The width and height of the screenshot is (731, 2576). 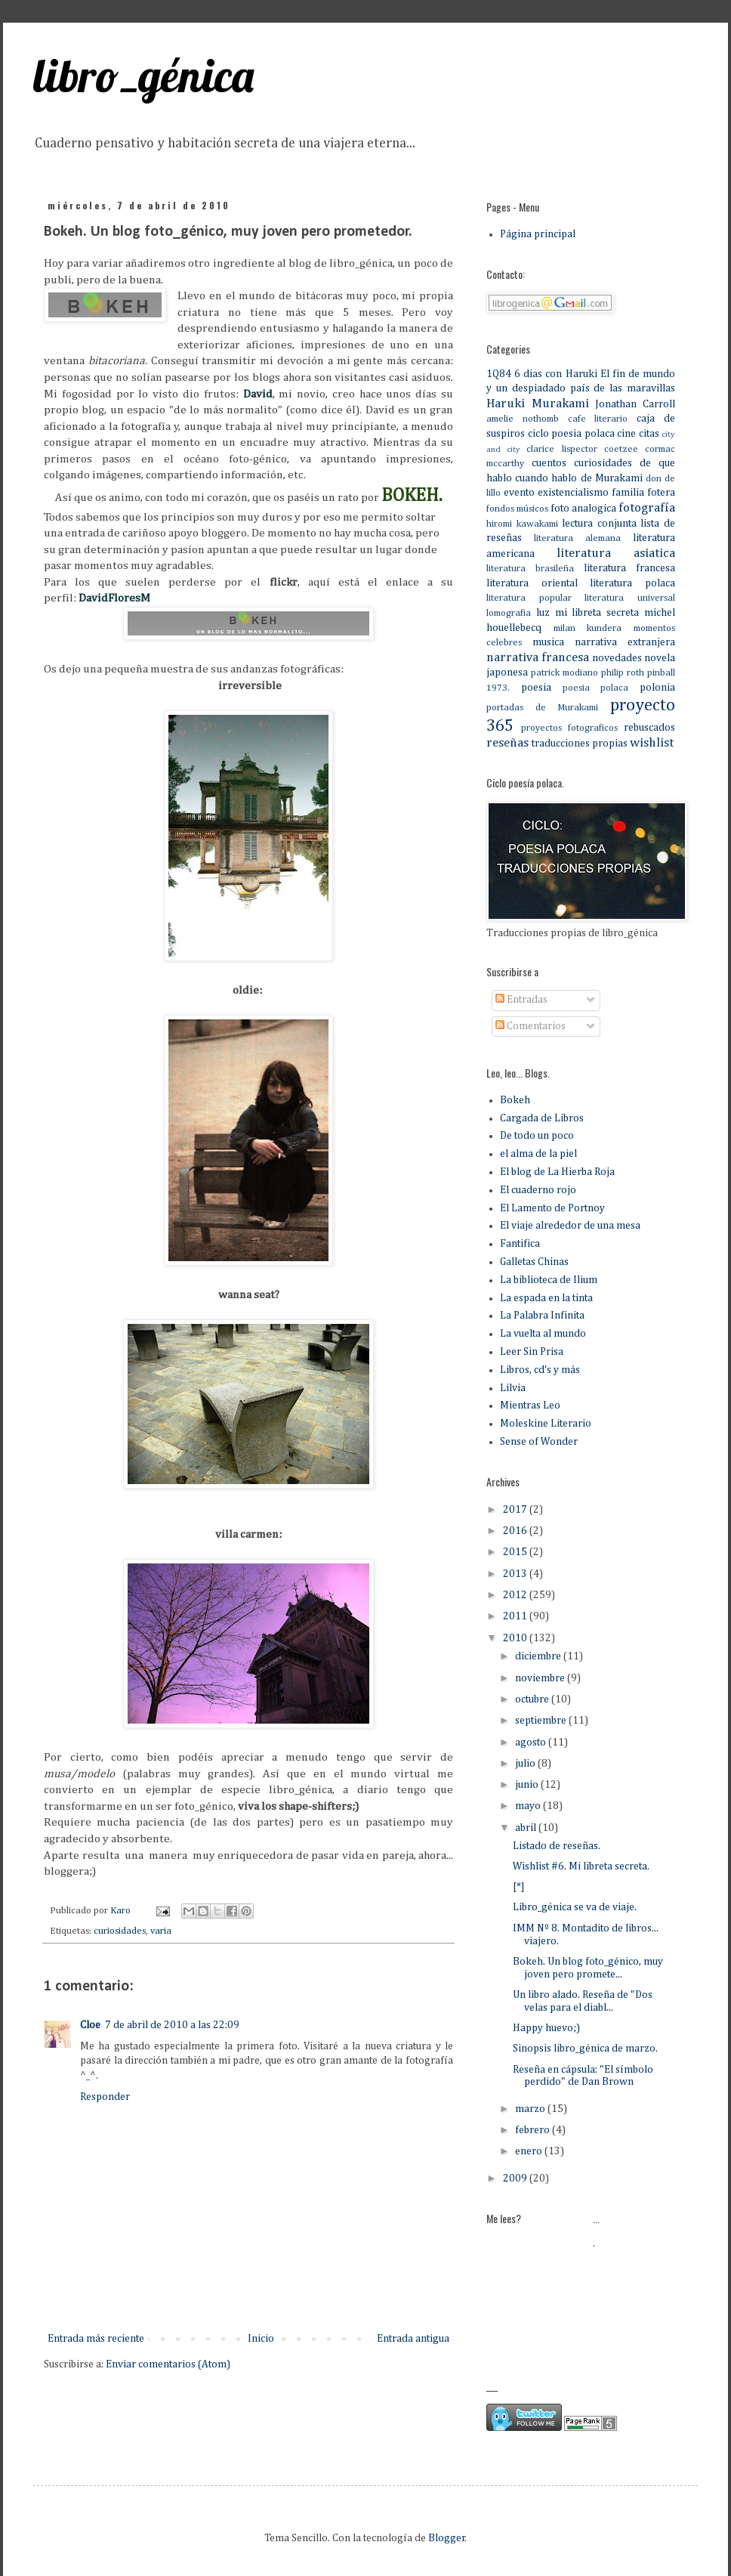 What do you see at coordinates (538, 1154) in the screenshot?
I see `el alma de la piel` at bounding box center [538, 1154].